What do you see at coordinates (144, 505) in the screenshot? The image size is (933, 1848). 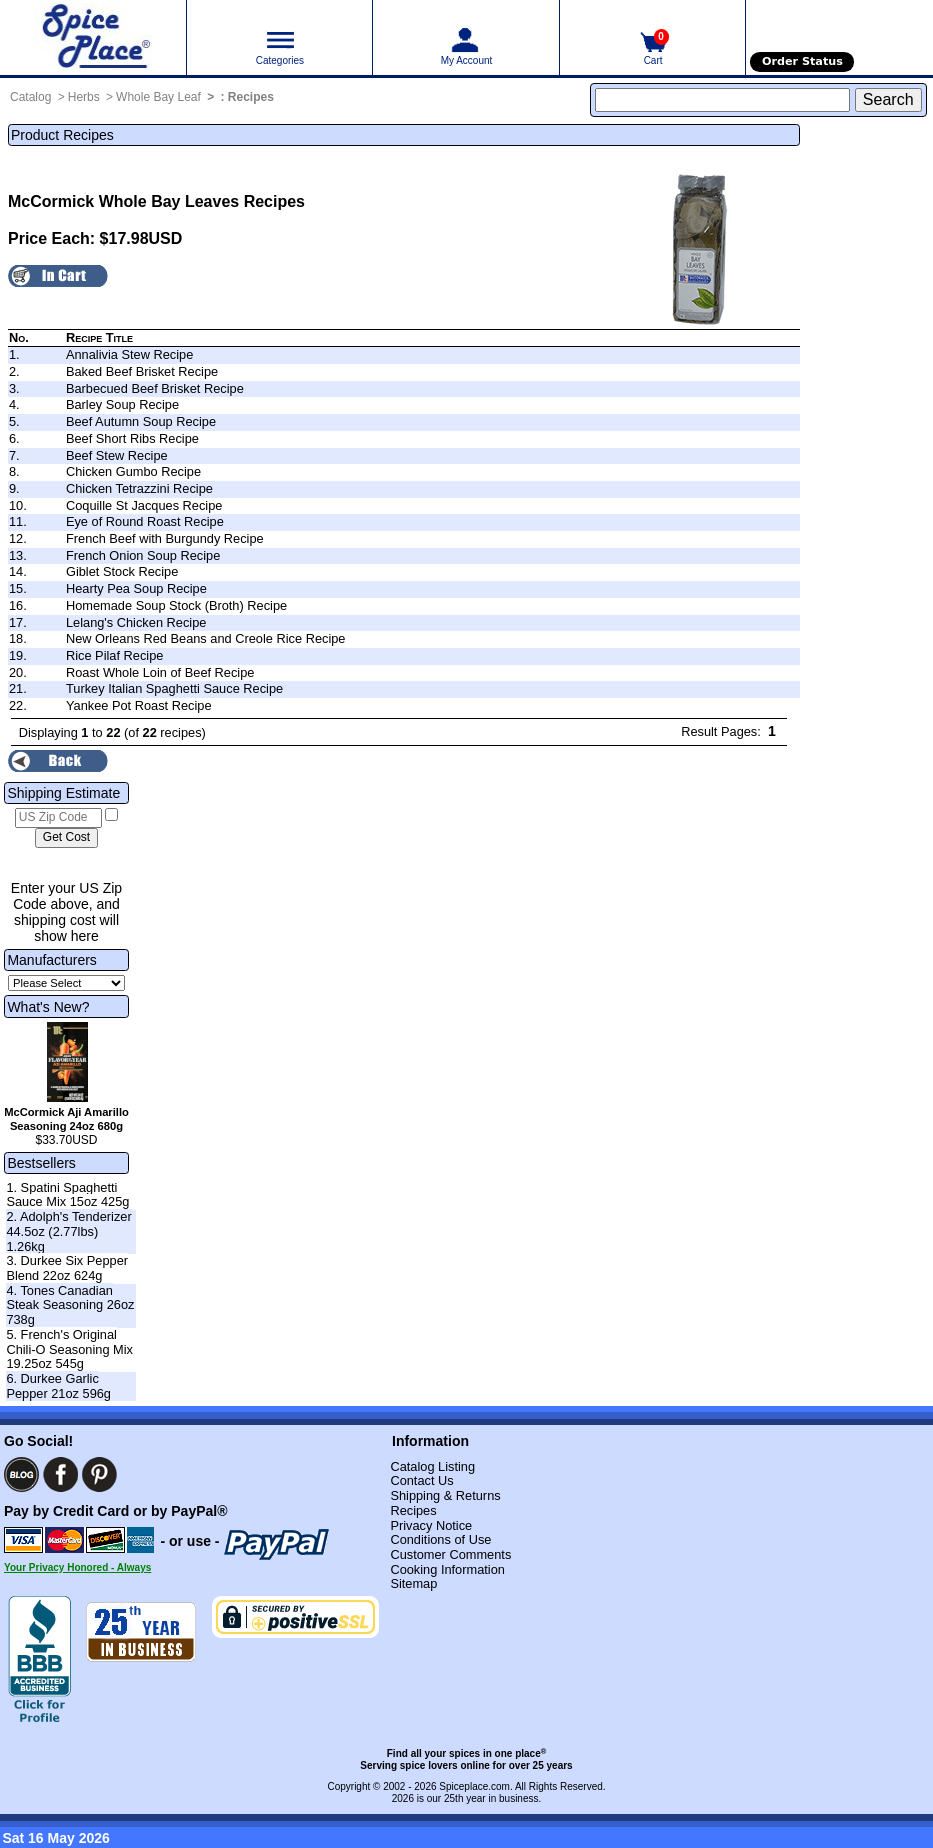 I see `Coquille St Jacques Recipe` at bounding box center [144, 505].